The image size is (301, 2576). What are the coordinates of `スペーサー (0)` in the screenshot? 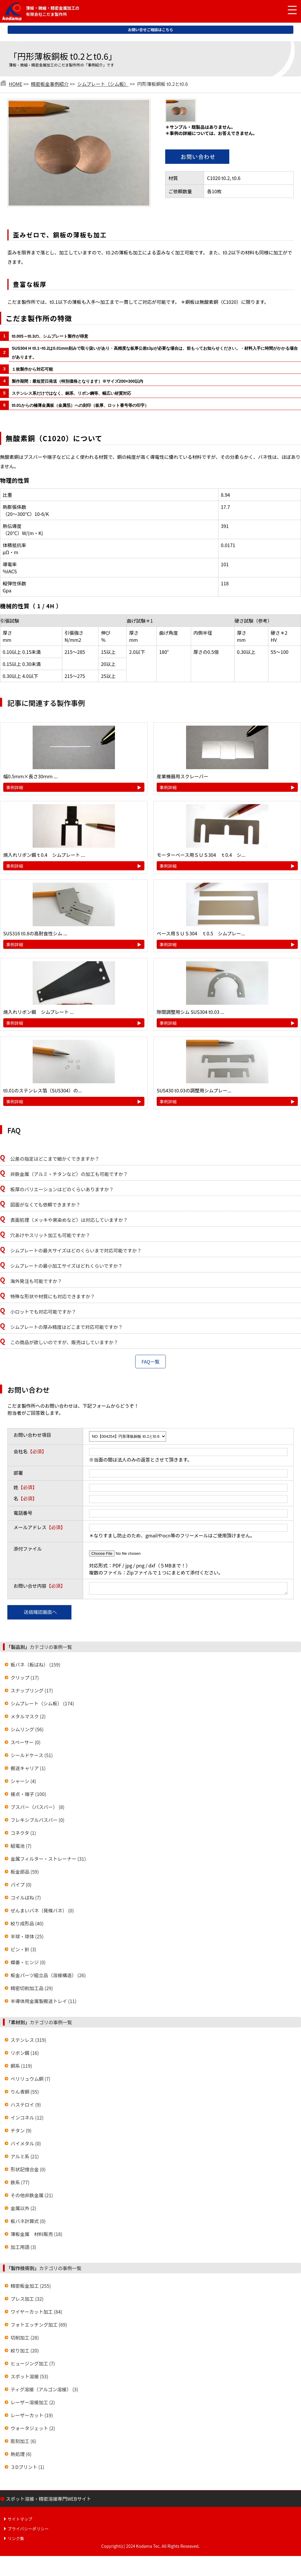 It's located at (26, 1743).